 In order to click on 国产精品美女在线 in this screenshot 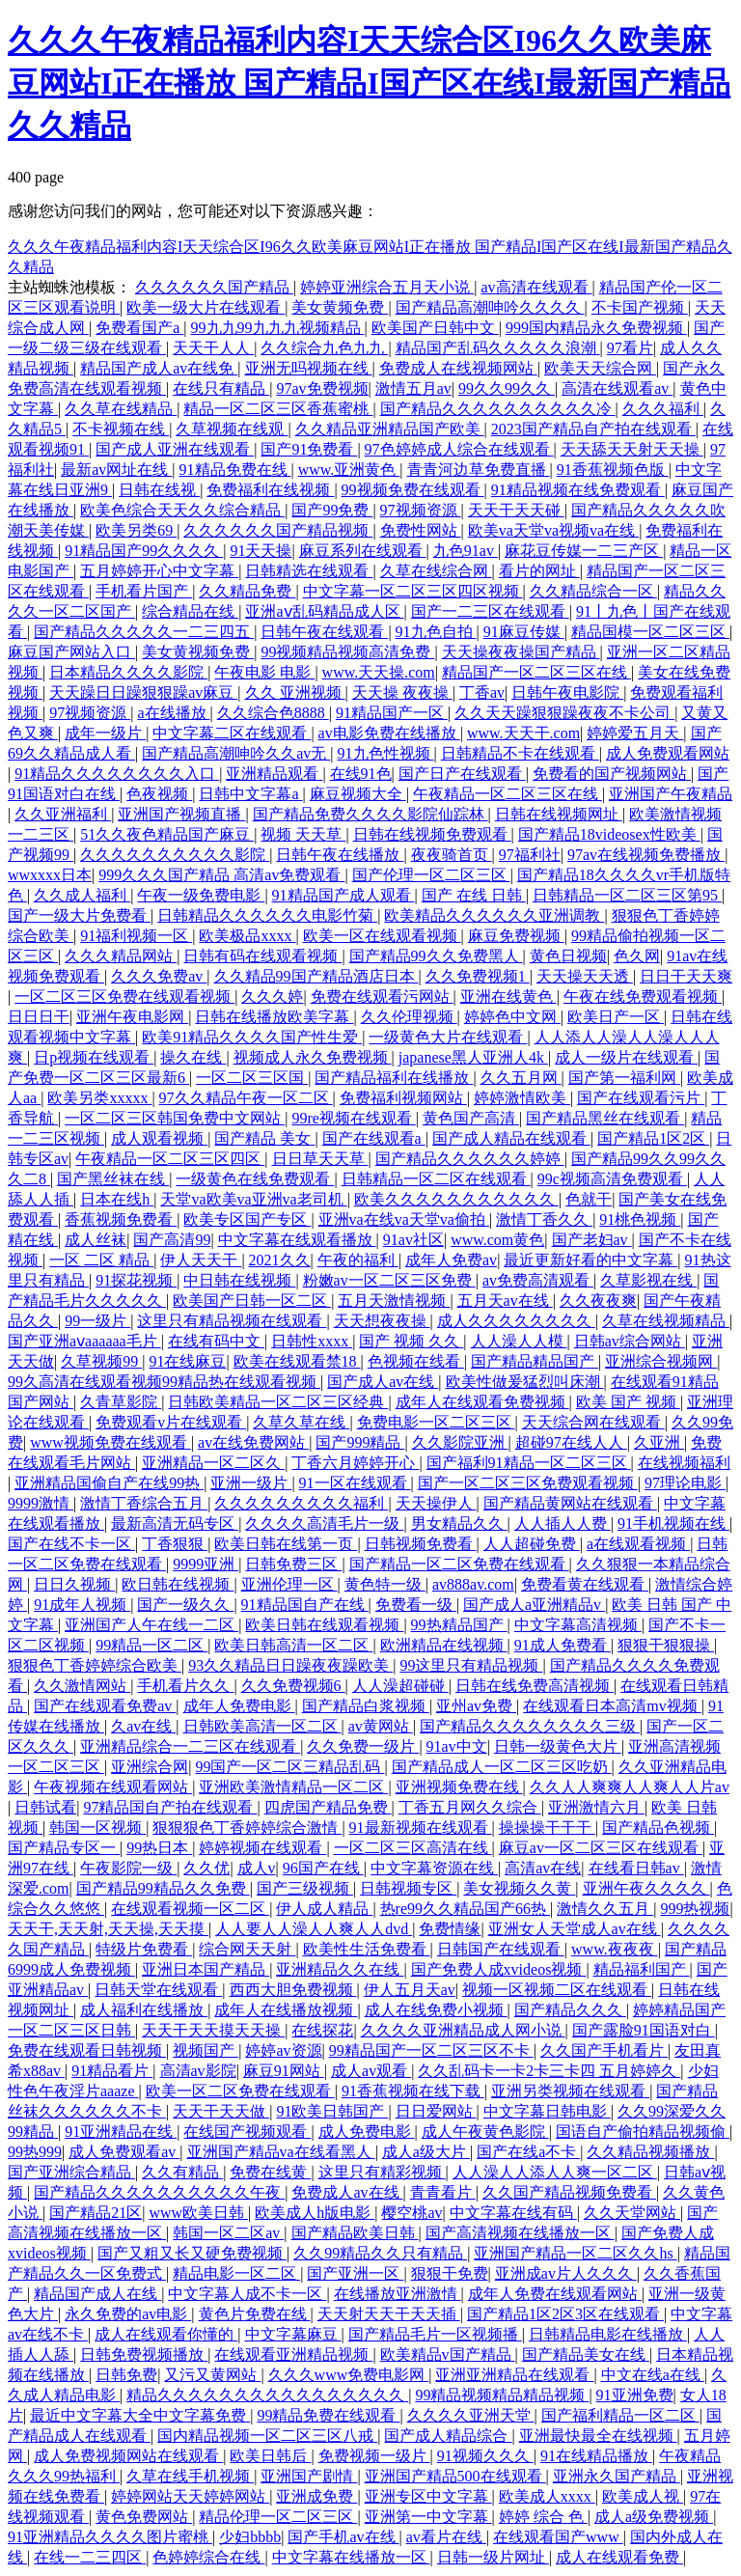, I will do `click(585, 2354)`.